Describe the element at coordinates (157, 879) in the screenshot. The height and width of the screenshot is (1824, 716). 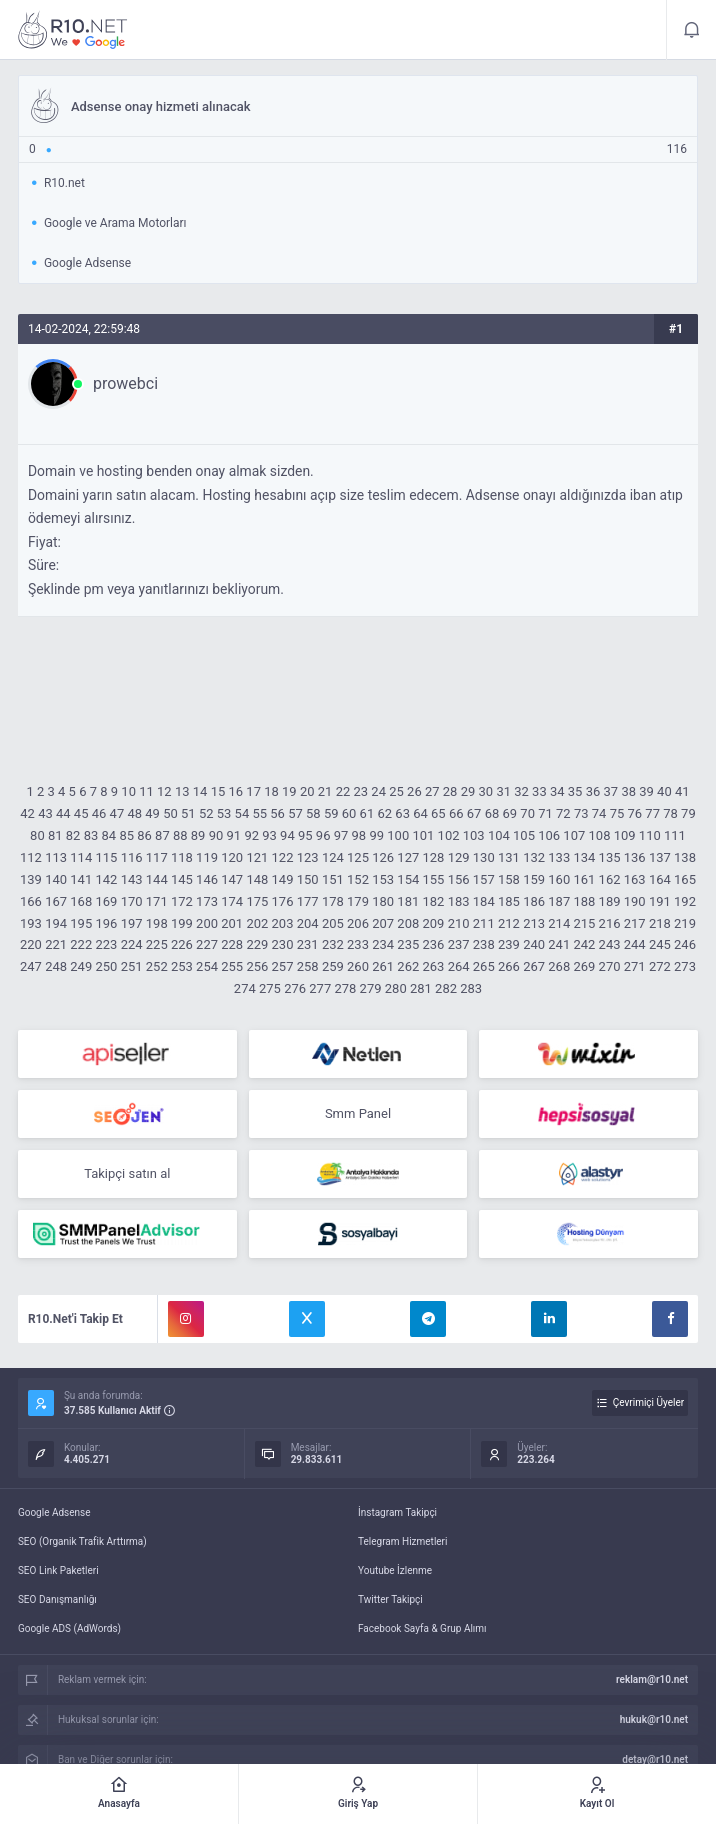
I see `144` at that location.